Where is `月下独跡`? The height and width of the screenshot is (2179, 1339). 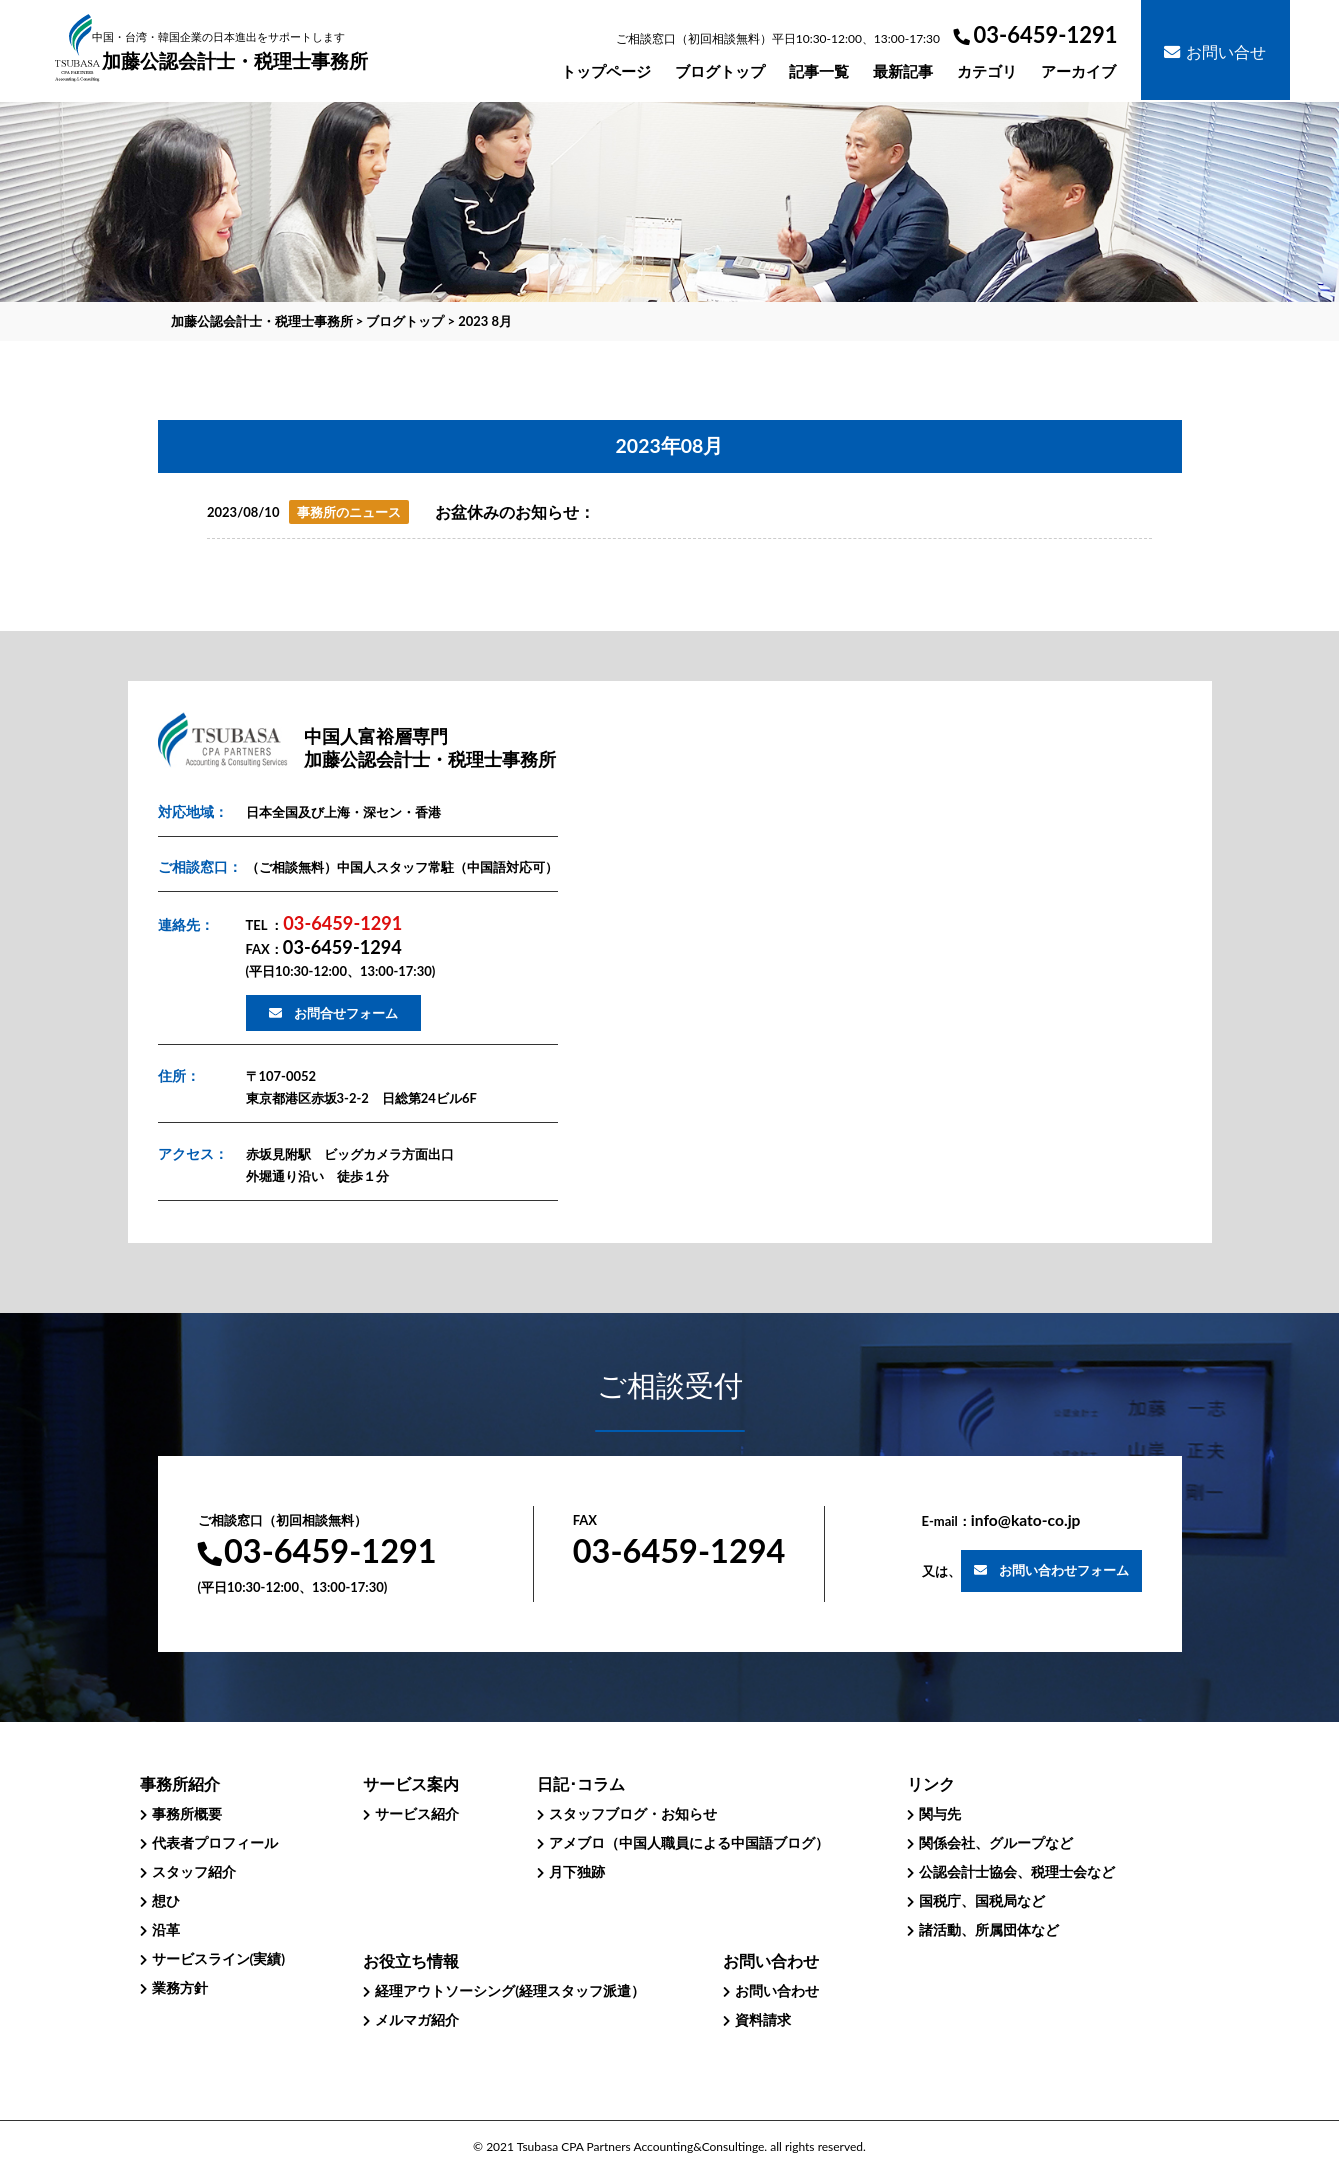 月下独跡 is located at coordinates (577, 1871).